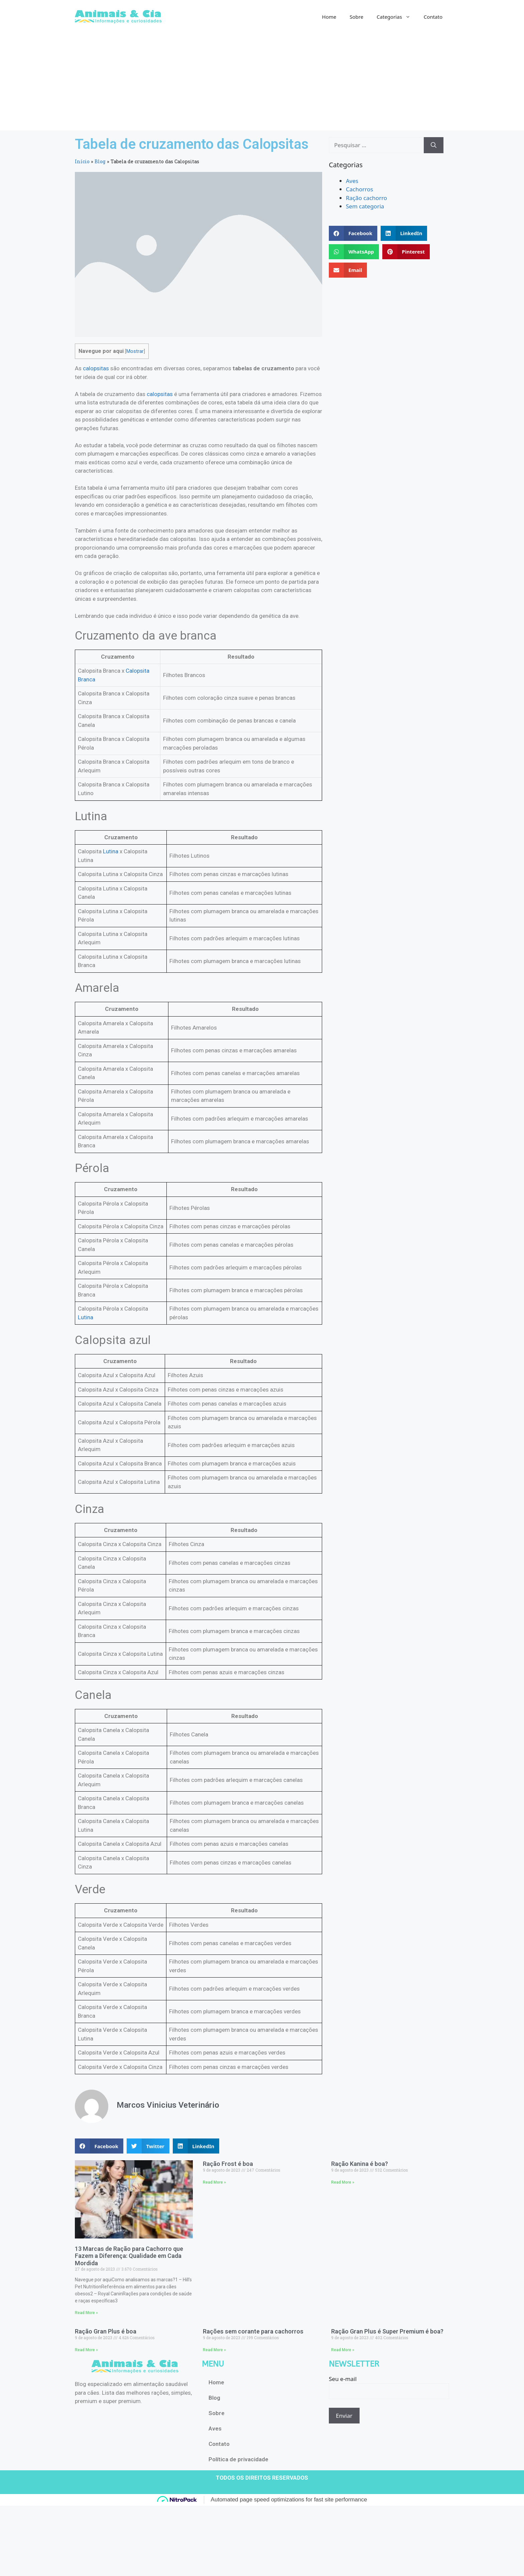 The height and width of the screenshot is (2576, 524). What do you see at coordinates (359, 189) in the screenshot?
I see `Cachorros` at bounding box center [359, 189].